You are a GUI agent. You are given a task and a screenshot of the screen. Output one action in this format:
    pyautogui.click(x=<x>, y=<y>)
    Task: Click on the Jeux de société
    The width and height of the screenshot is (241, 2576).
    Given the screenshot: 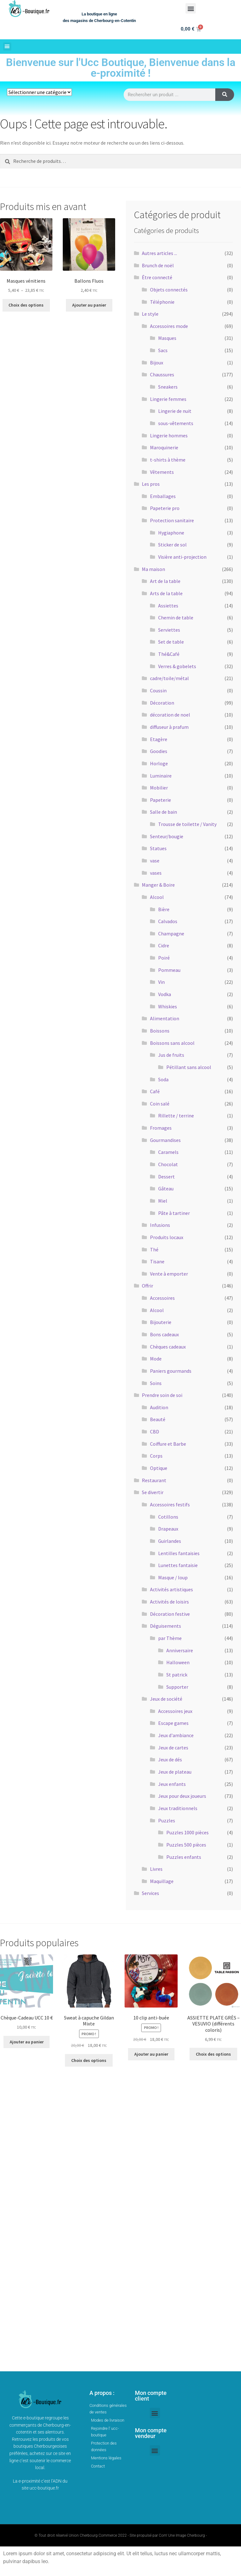 What is the action you would take?
    pyautogui.click(x=166, y=1699)
    